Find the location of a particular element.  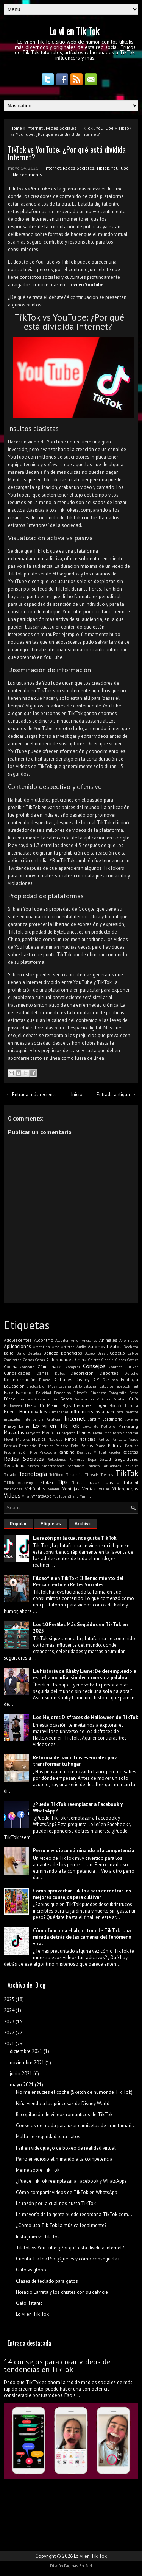

Cómo aprovechar TikTok para encontrar los mejores consejos para cultivar is located at coordinates (82, 1894).